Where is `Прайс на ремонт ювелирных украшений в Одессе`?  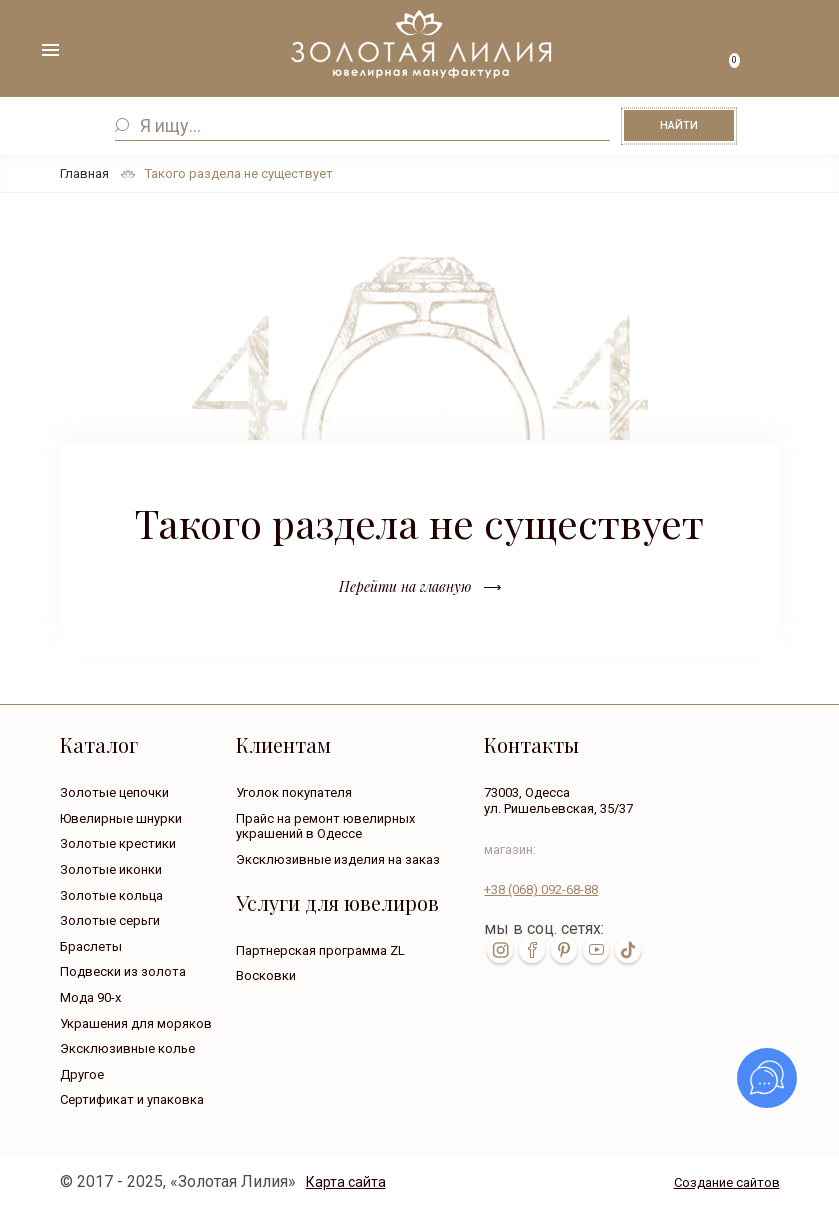 Прайс на ремонт ювелирных украшений в Одессе is located at coordinates (325, 826).